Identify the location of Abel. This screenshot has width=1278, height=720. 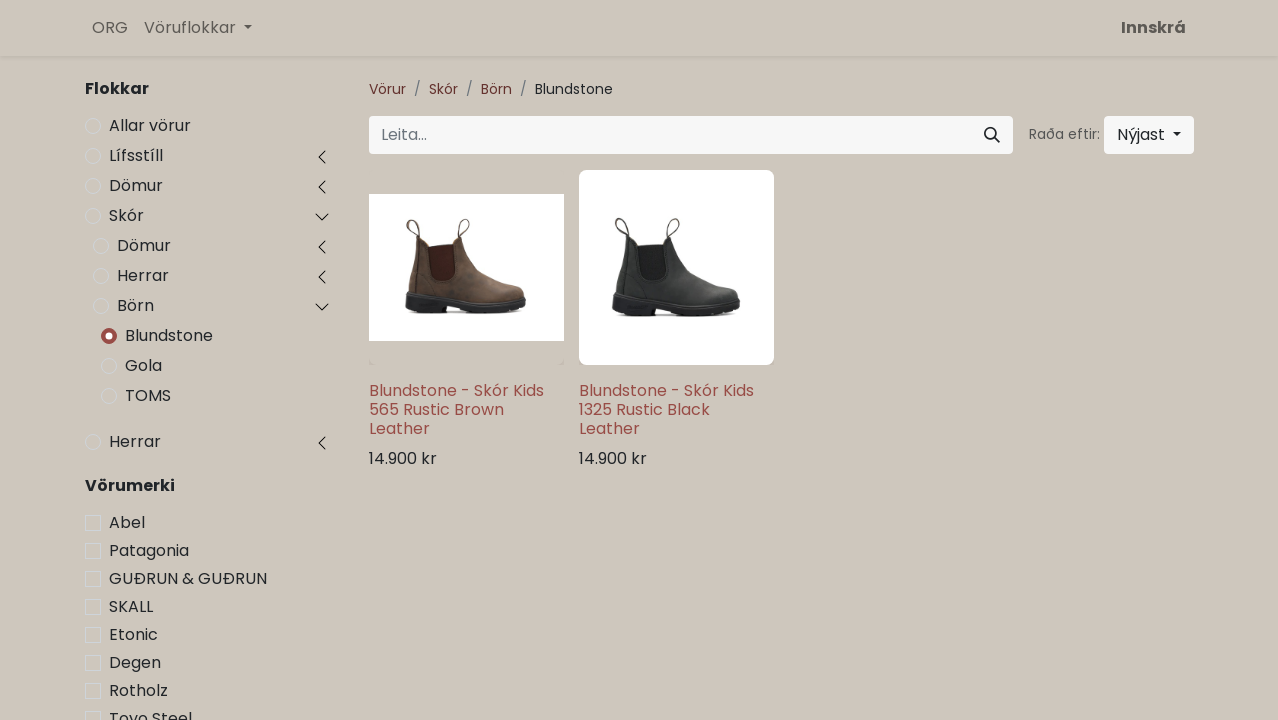
(127, 522).